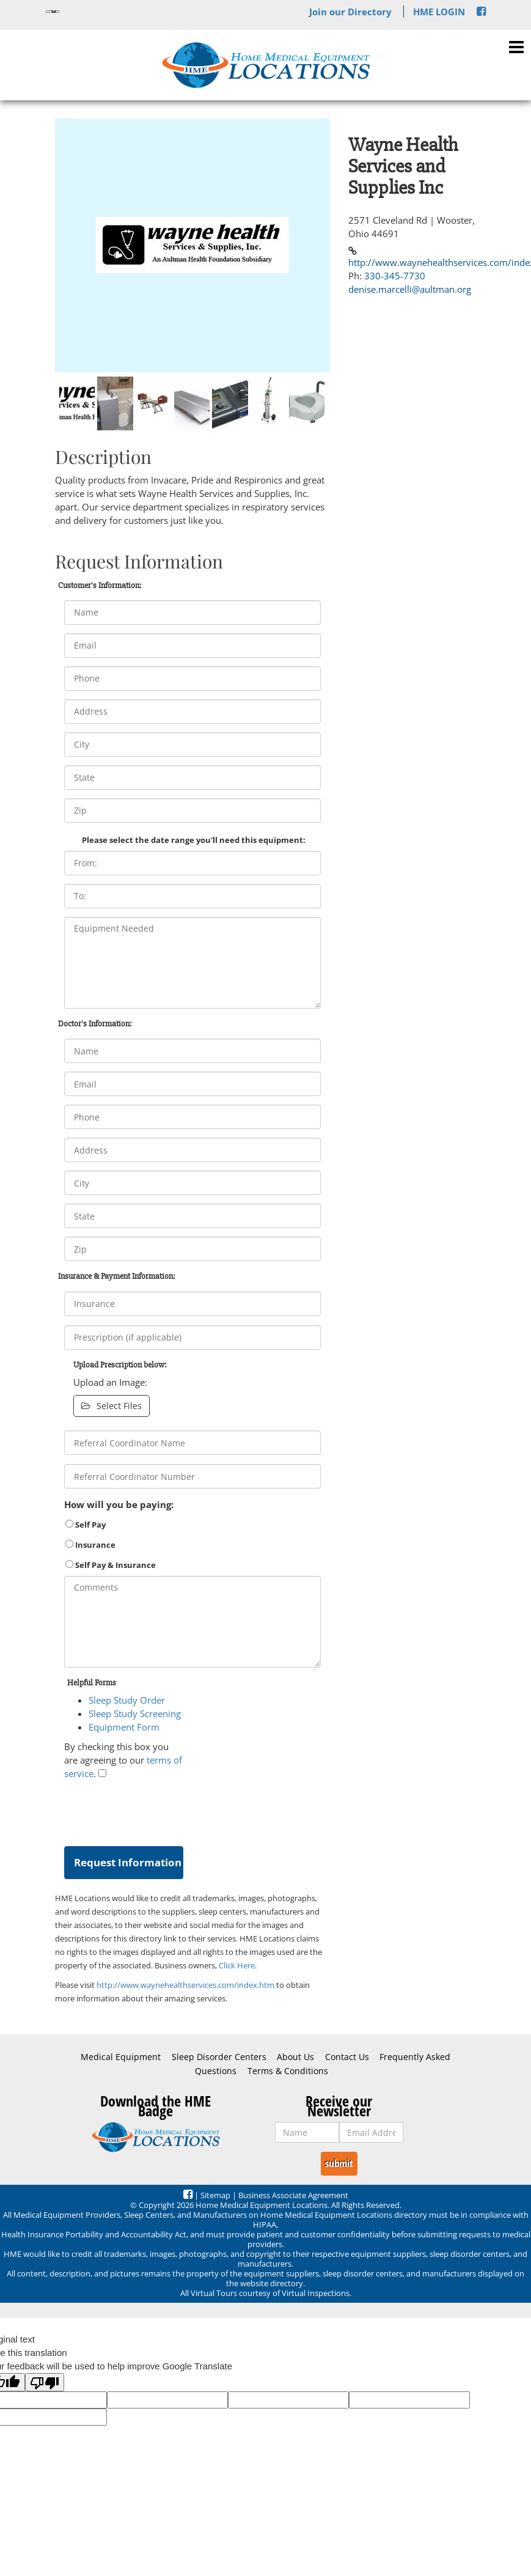 This screenshot has height=2576, width=531. I want to click on Terms & Conditions, so click(287, 2071).